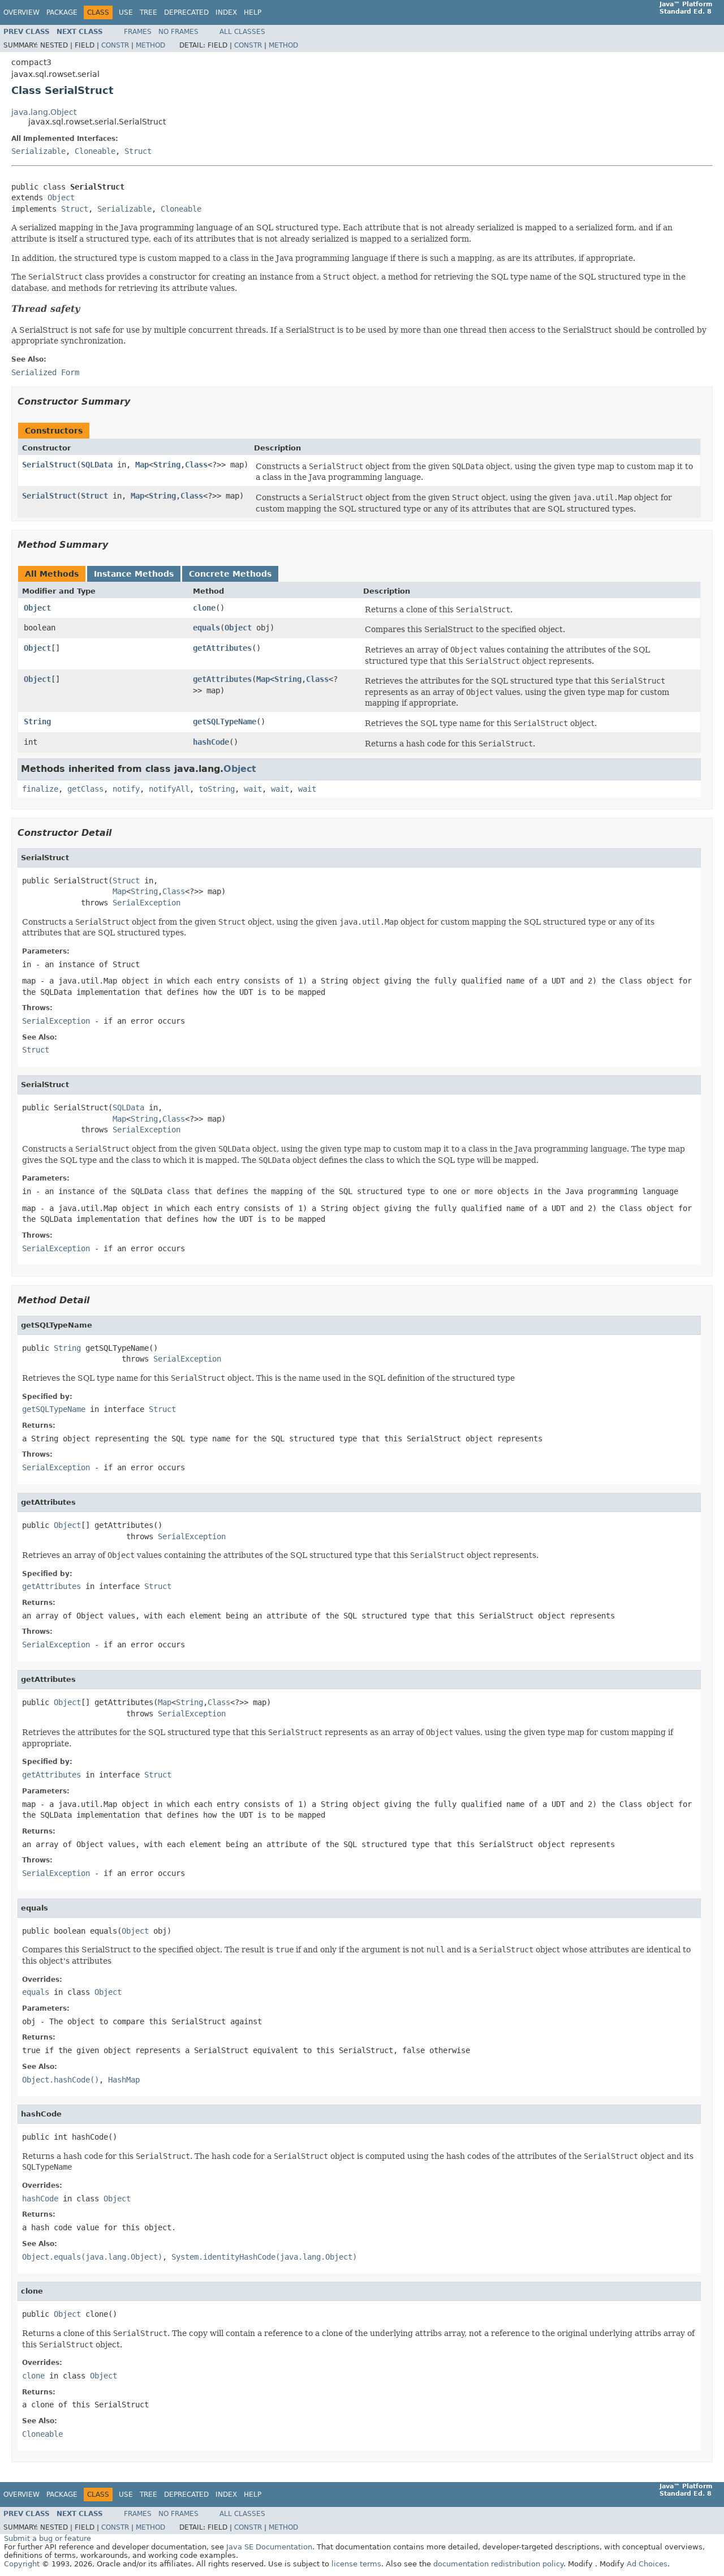 Image resolution: width=724 pixels, height=2576 pixels. I want to click on Index, so click(226, 12).